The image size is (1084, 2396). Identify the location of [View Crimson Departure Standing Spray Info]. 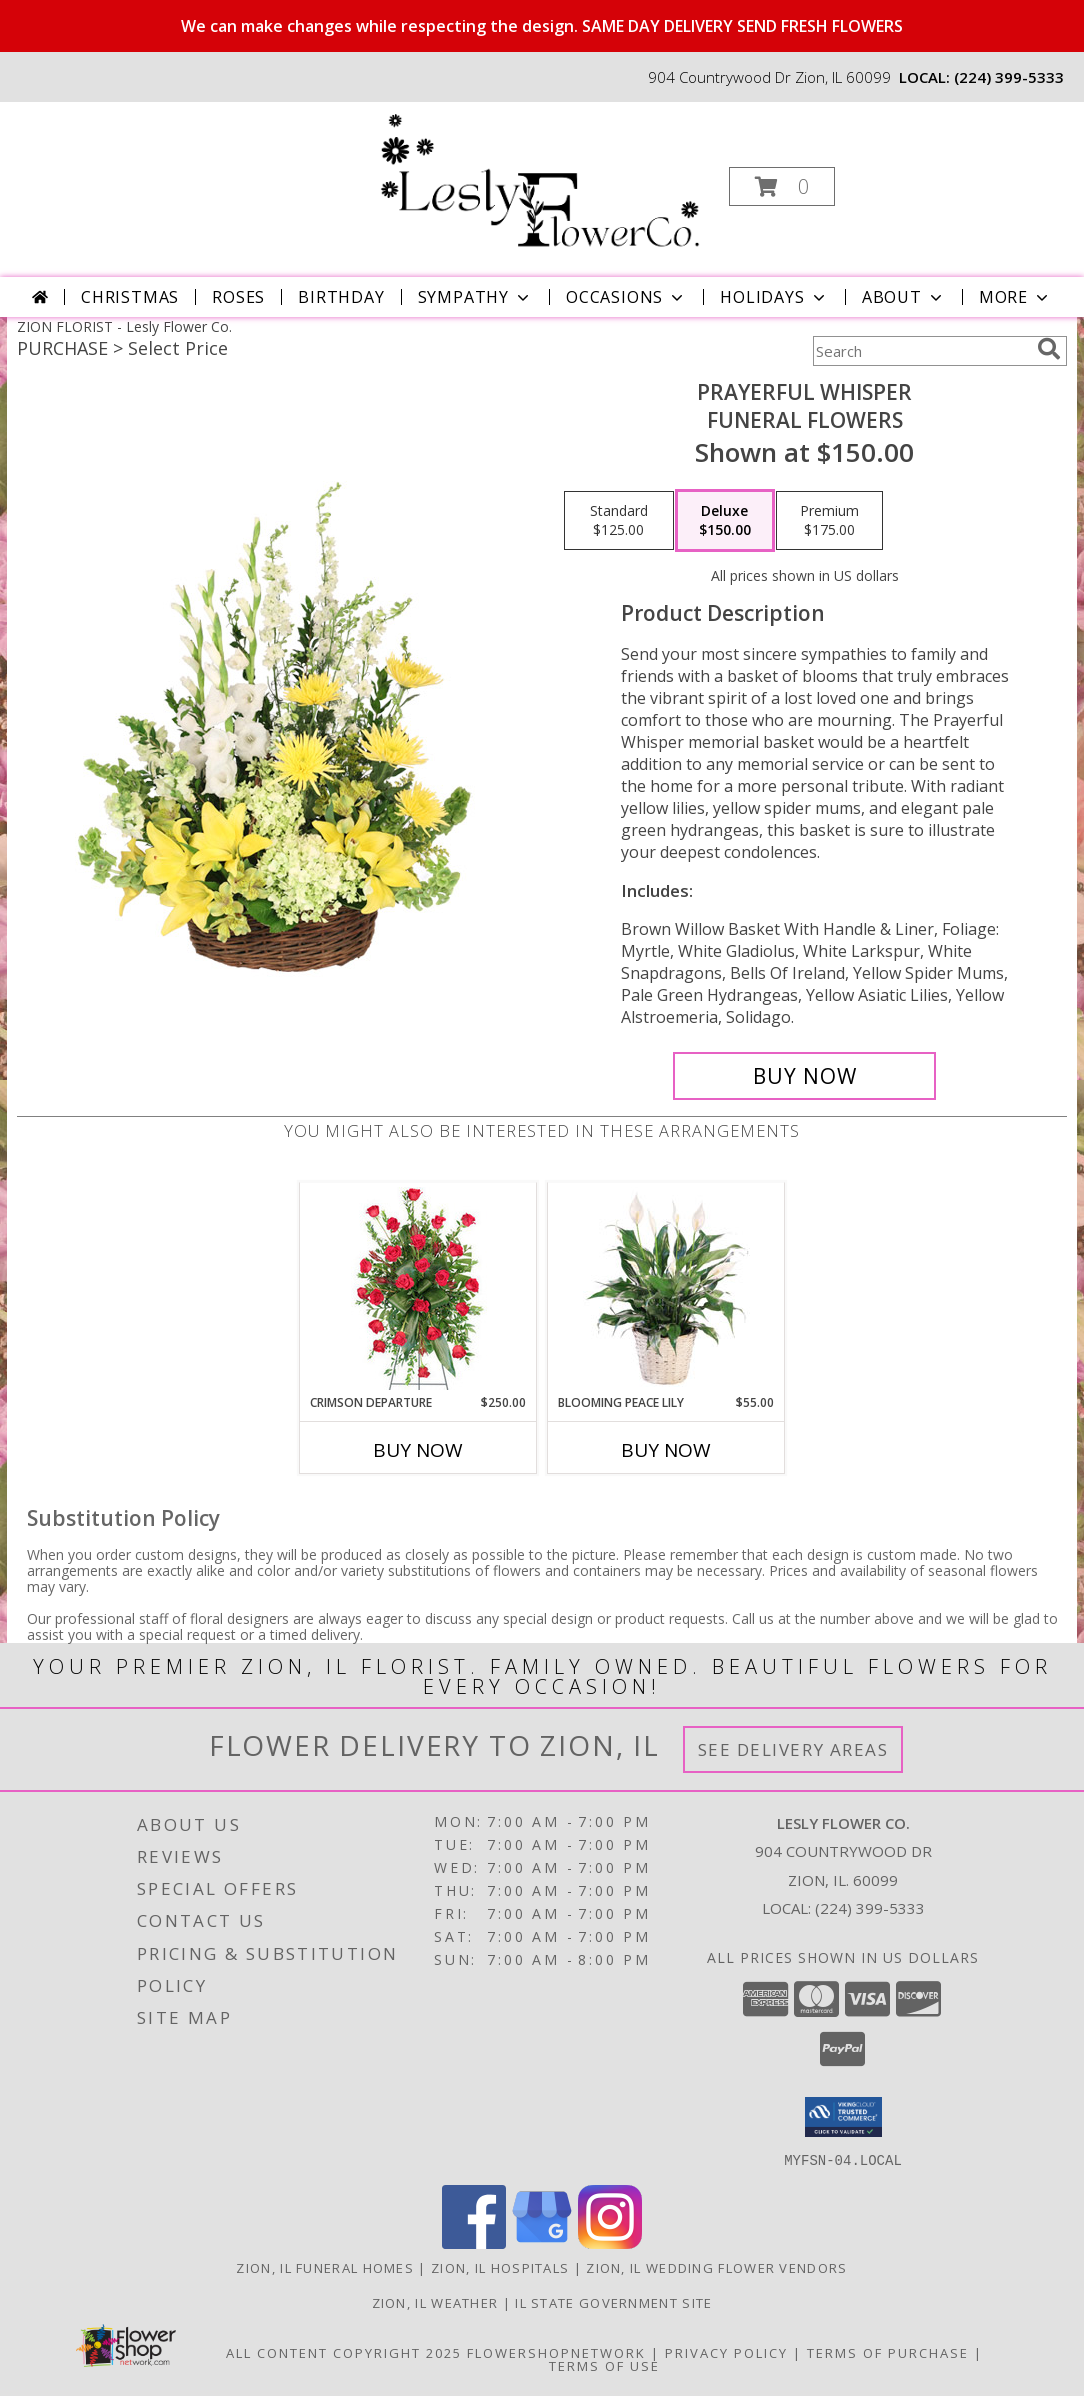
(418, 1288).